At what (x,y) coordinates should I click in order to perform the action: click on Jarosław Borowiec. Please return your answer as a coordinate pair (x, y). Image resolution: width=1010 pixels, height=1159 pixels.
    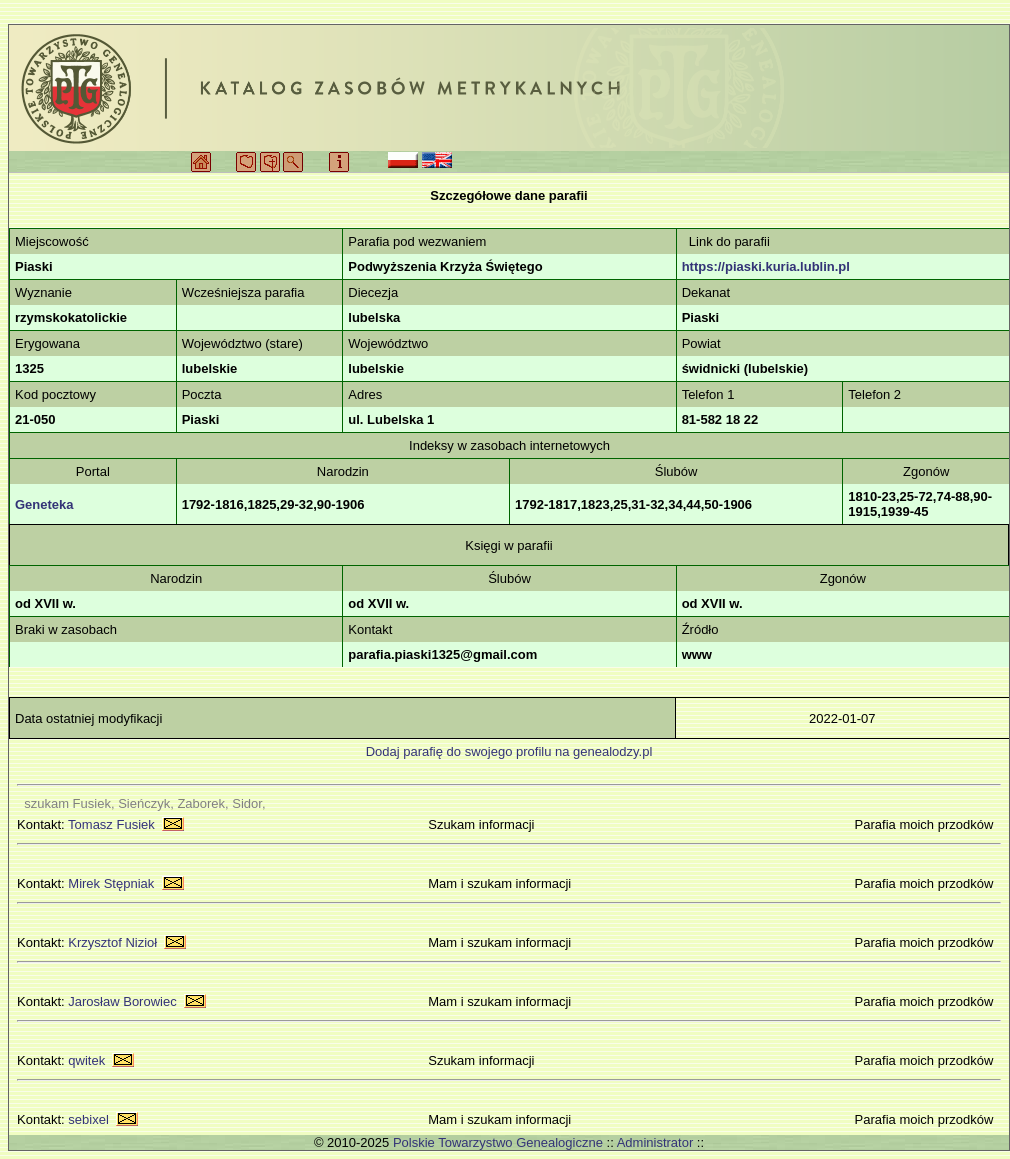
    Looking at the image, I should click on (122, 1001).